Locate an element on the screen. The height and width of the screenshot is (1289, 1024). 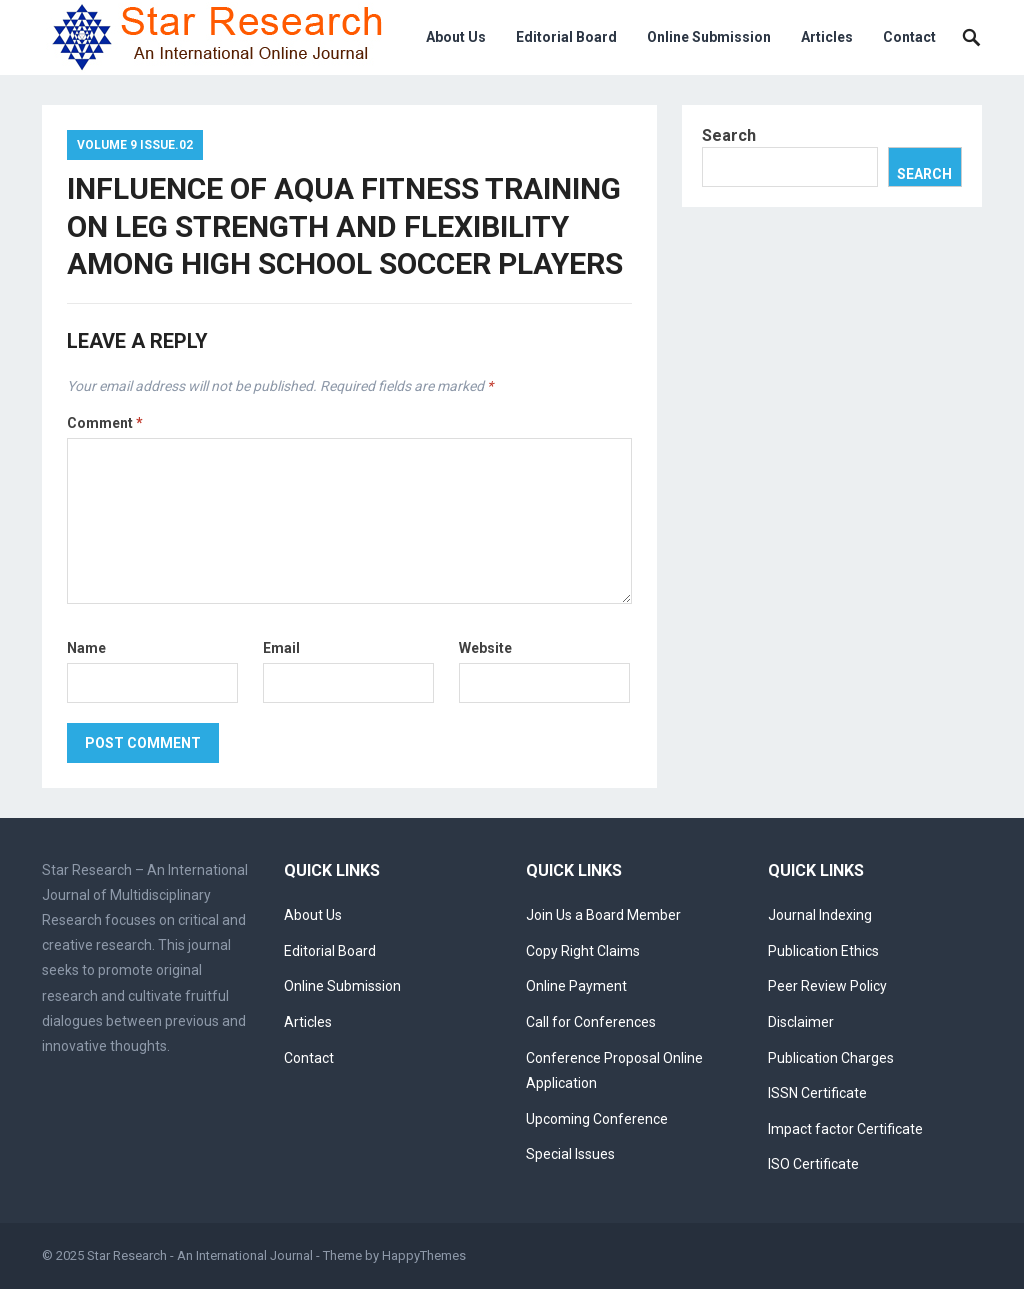
Publication Ethics is located at coordinates (823, 951).